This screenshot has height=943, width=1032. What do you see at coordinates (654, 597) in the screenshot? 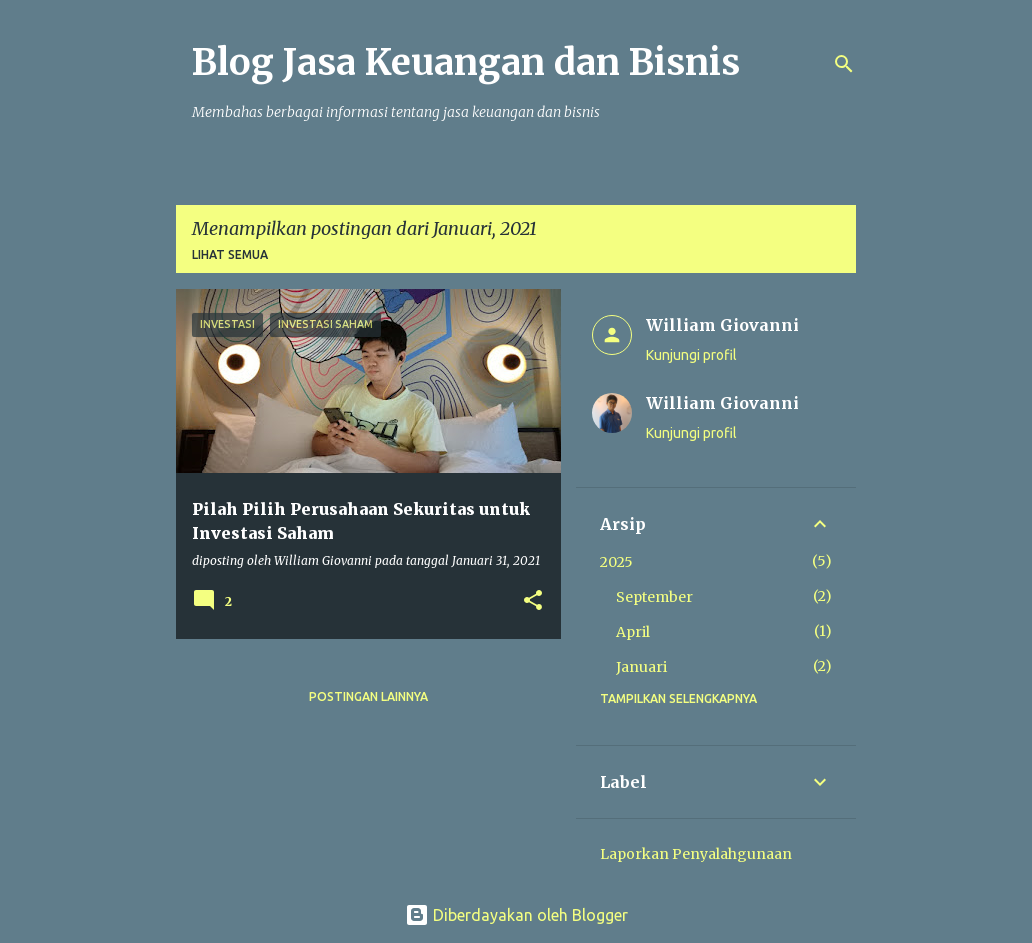
I see `September` at bounding box center [654, 597].